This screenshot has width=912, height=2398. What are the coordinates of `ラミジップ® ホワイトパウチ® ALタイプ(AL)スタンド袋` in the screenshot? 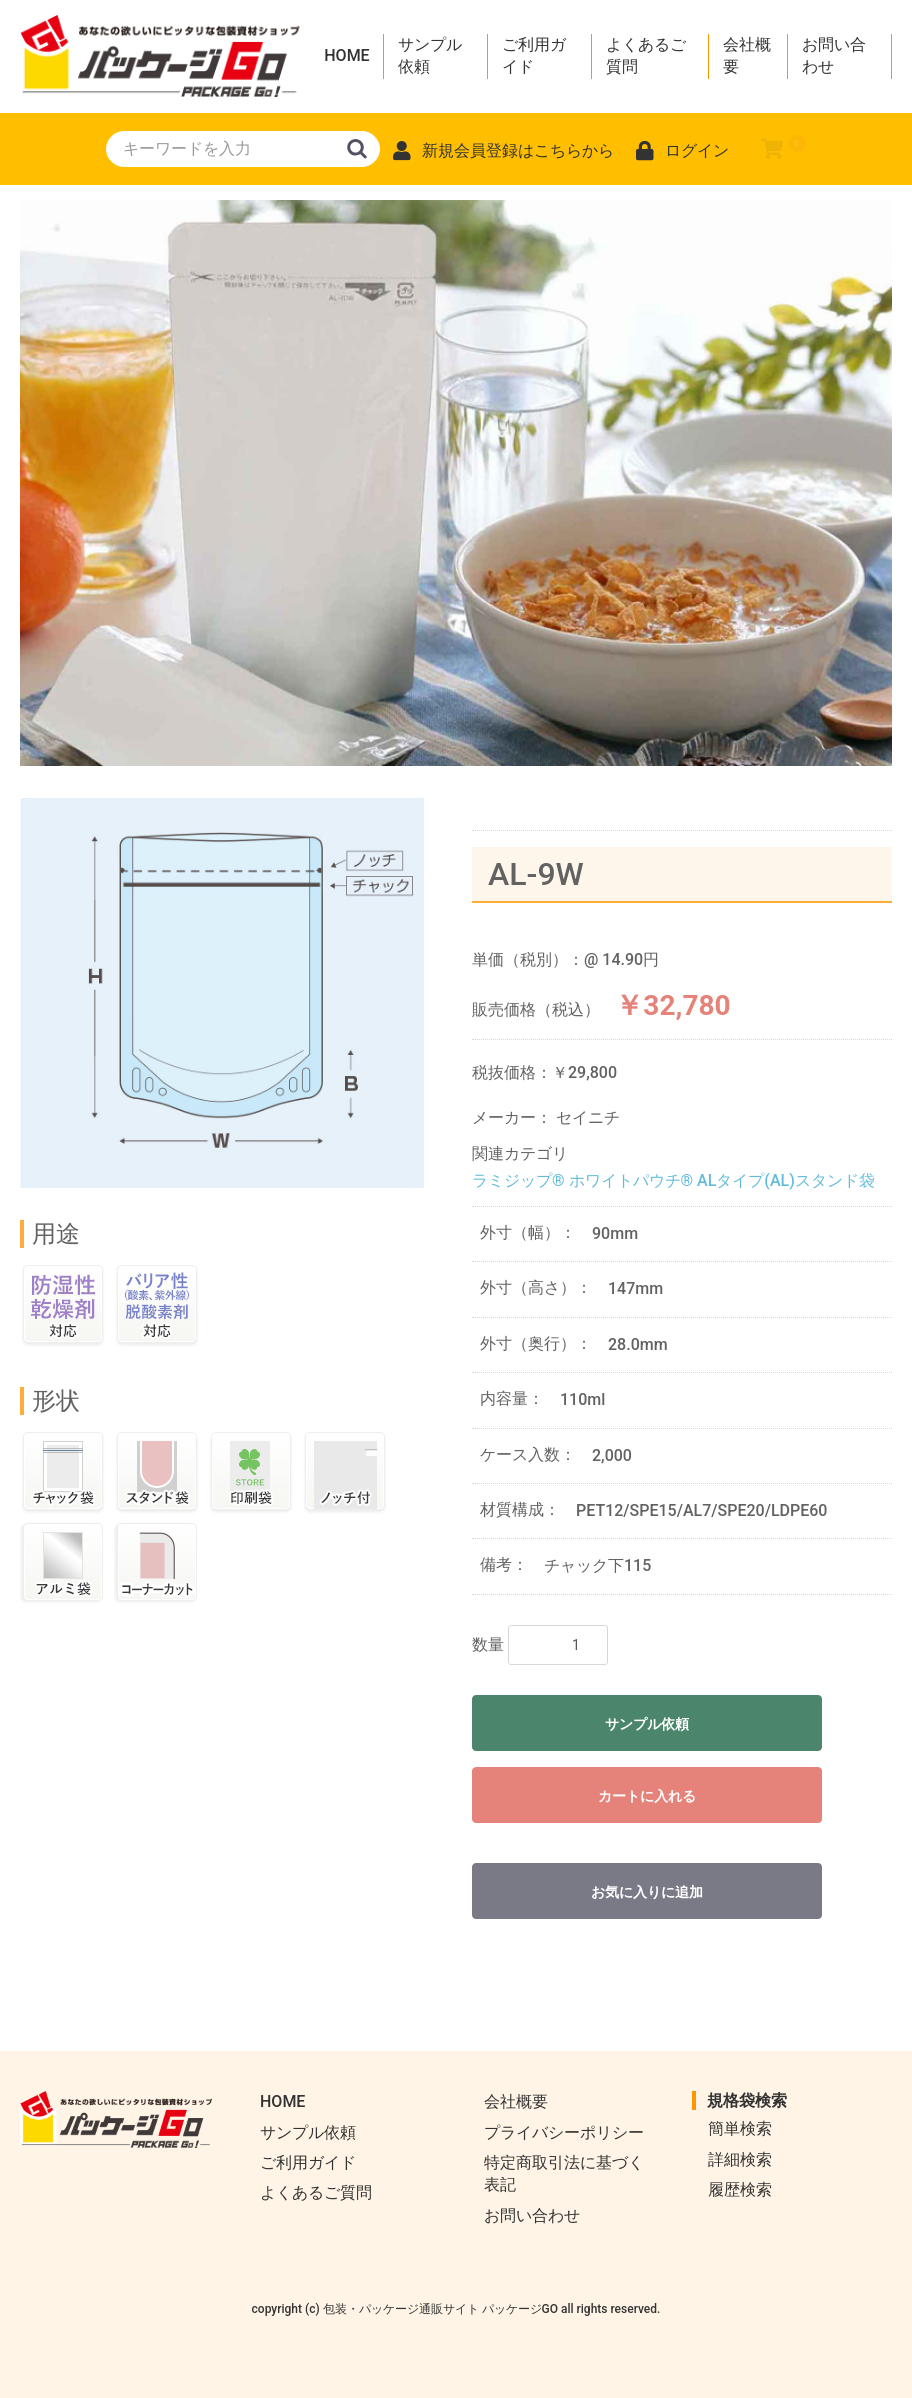 It's located at (673, 1180).